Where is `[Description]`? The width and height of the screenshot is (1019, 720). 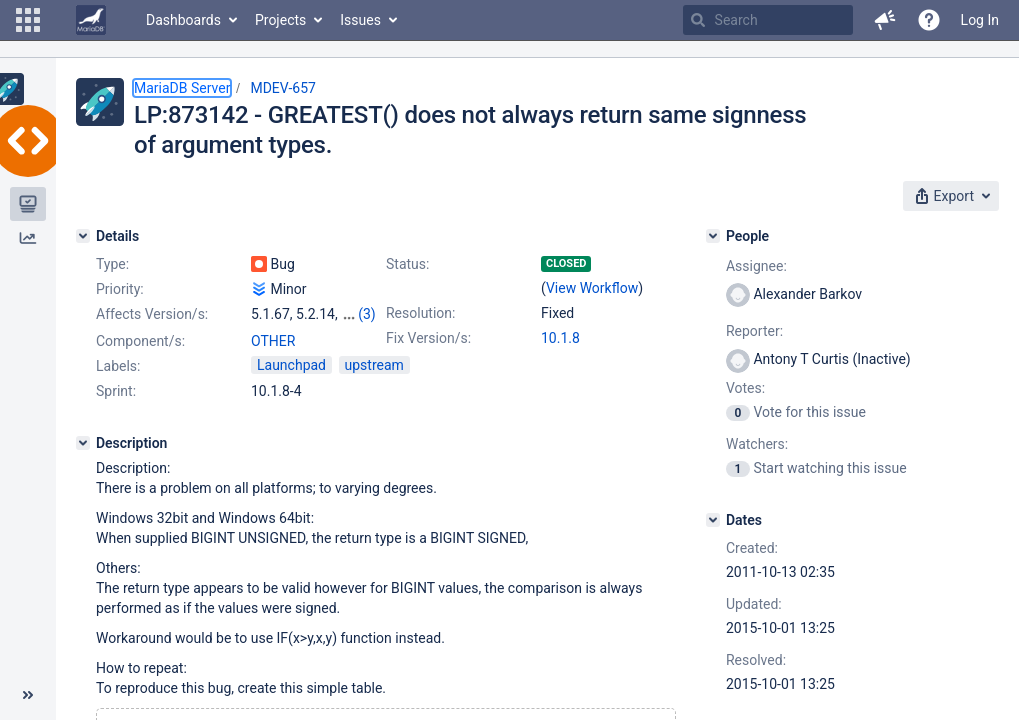 [Description] is located at coordinates (83, 443).